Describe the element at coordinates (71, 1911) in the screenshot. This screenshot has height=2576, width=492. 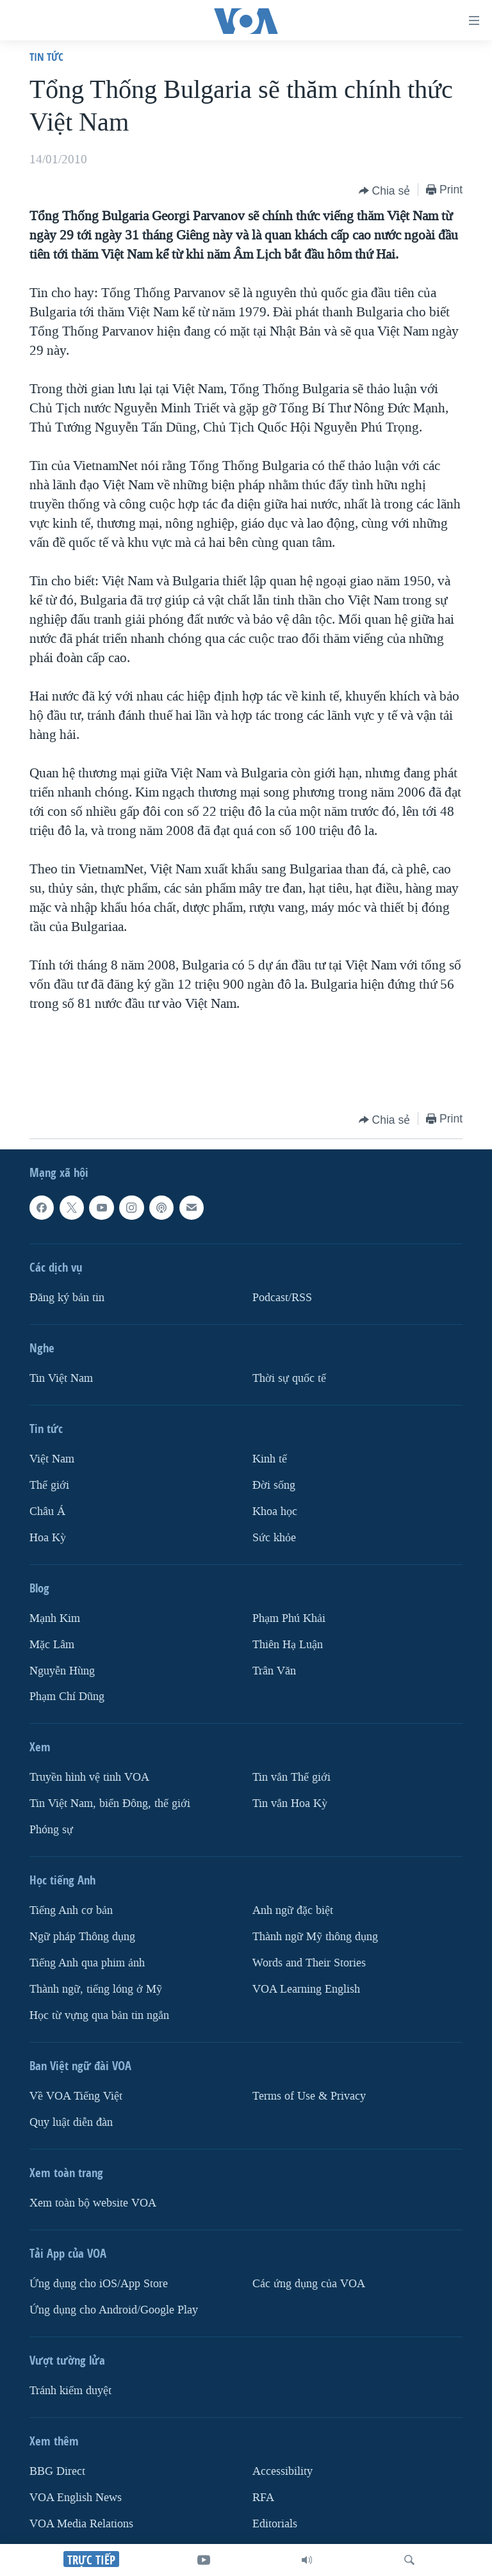
I see `Tiếng Anh cơ bản` at that location.